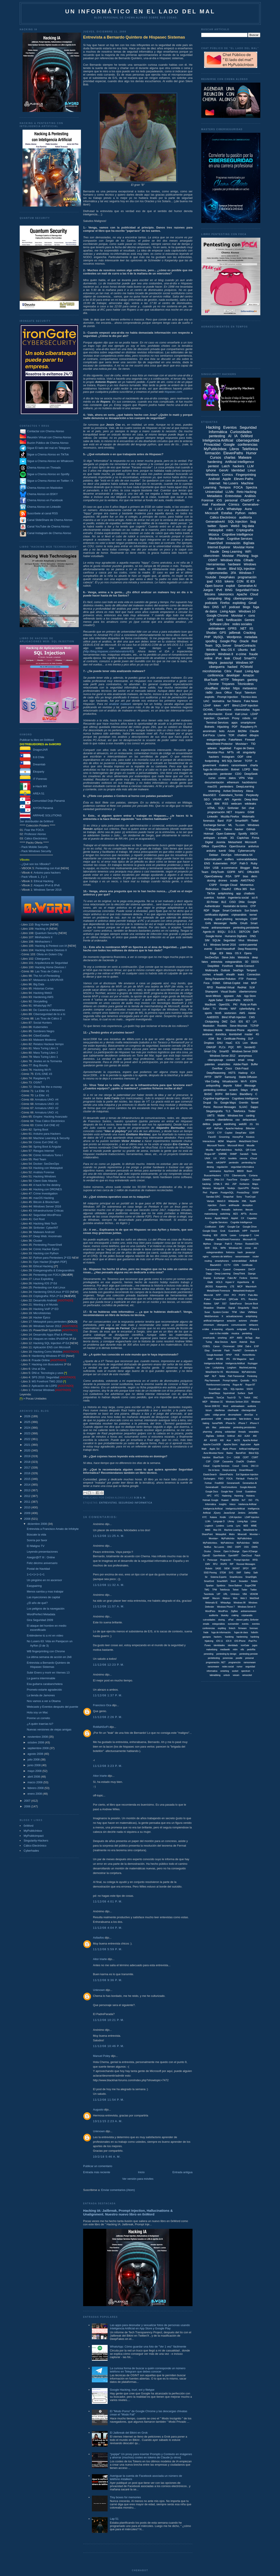 The width and height of the screenshot is (280, 2576). I want to click on FaceID, so click(212, 1137).